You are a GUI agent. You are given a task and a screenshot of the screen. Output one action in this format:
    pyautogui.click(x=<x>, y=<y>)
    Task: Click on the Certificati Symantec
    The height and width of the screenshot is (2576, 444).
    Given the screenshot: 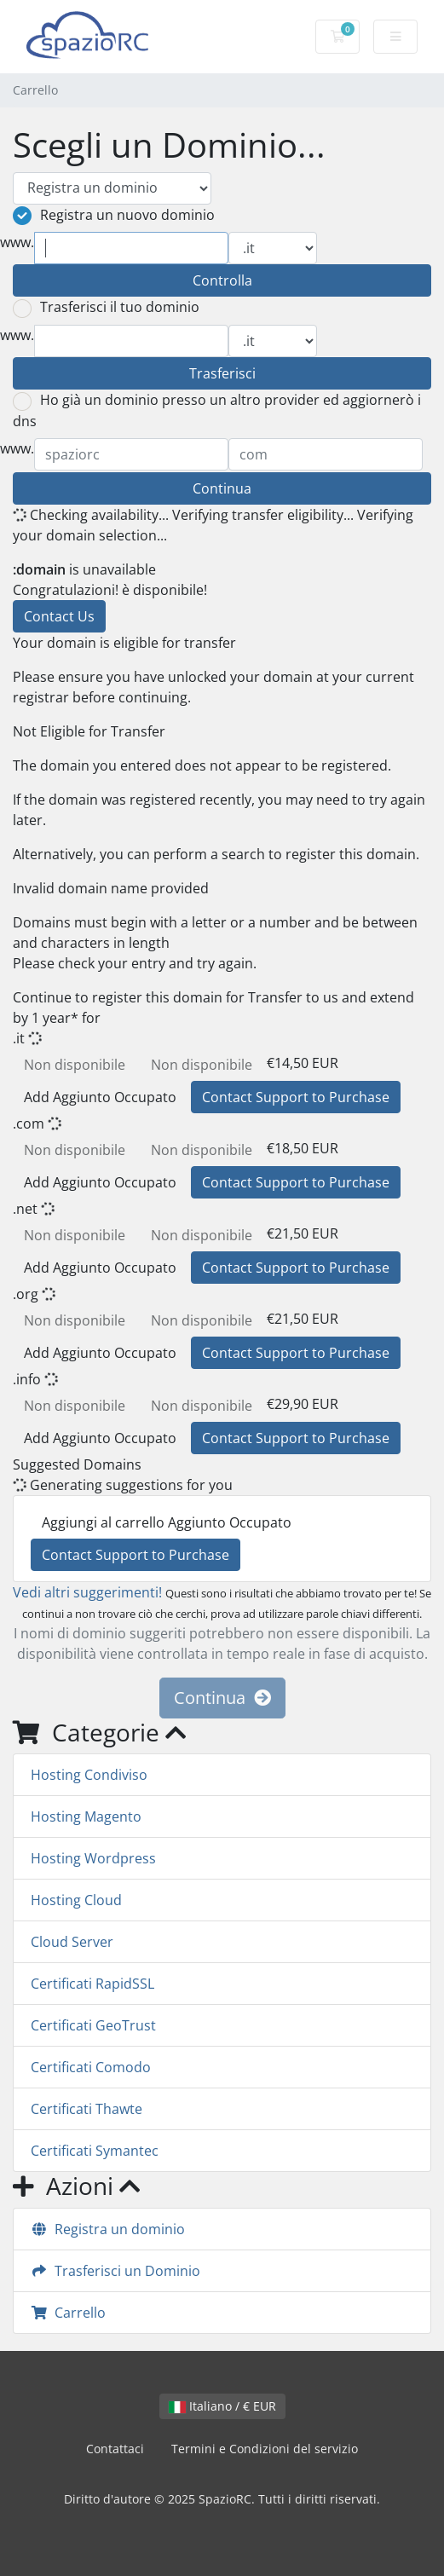 What is the action you would take?
    pyautogui.click(x=95, y=2150)
    